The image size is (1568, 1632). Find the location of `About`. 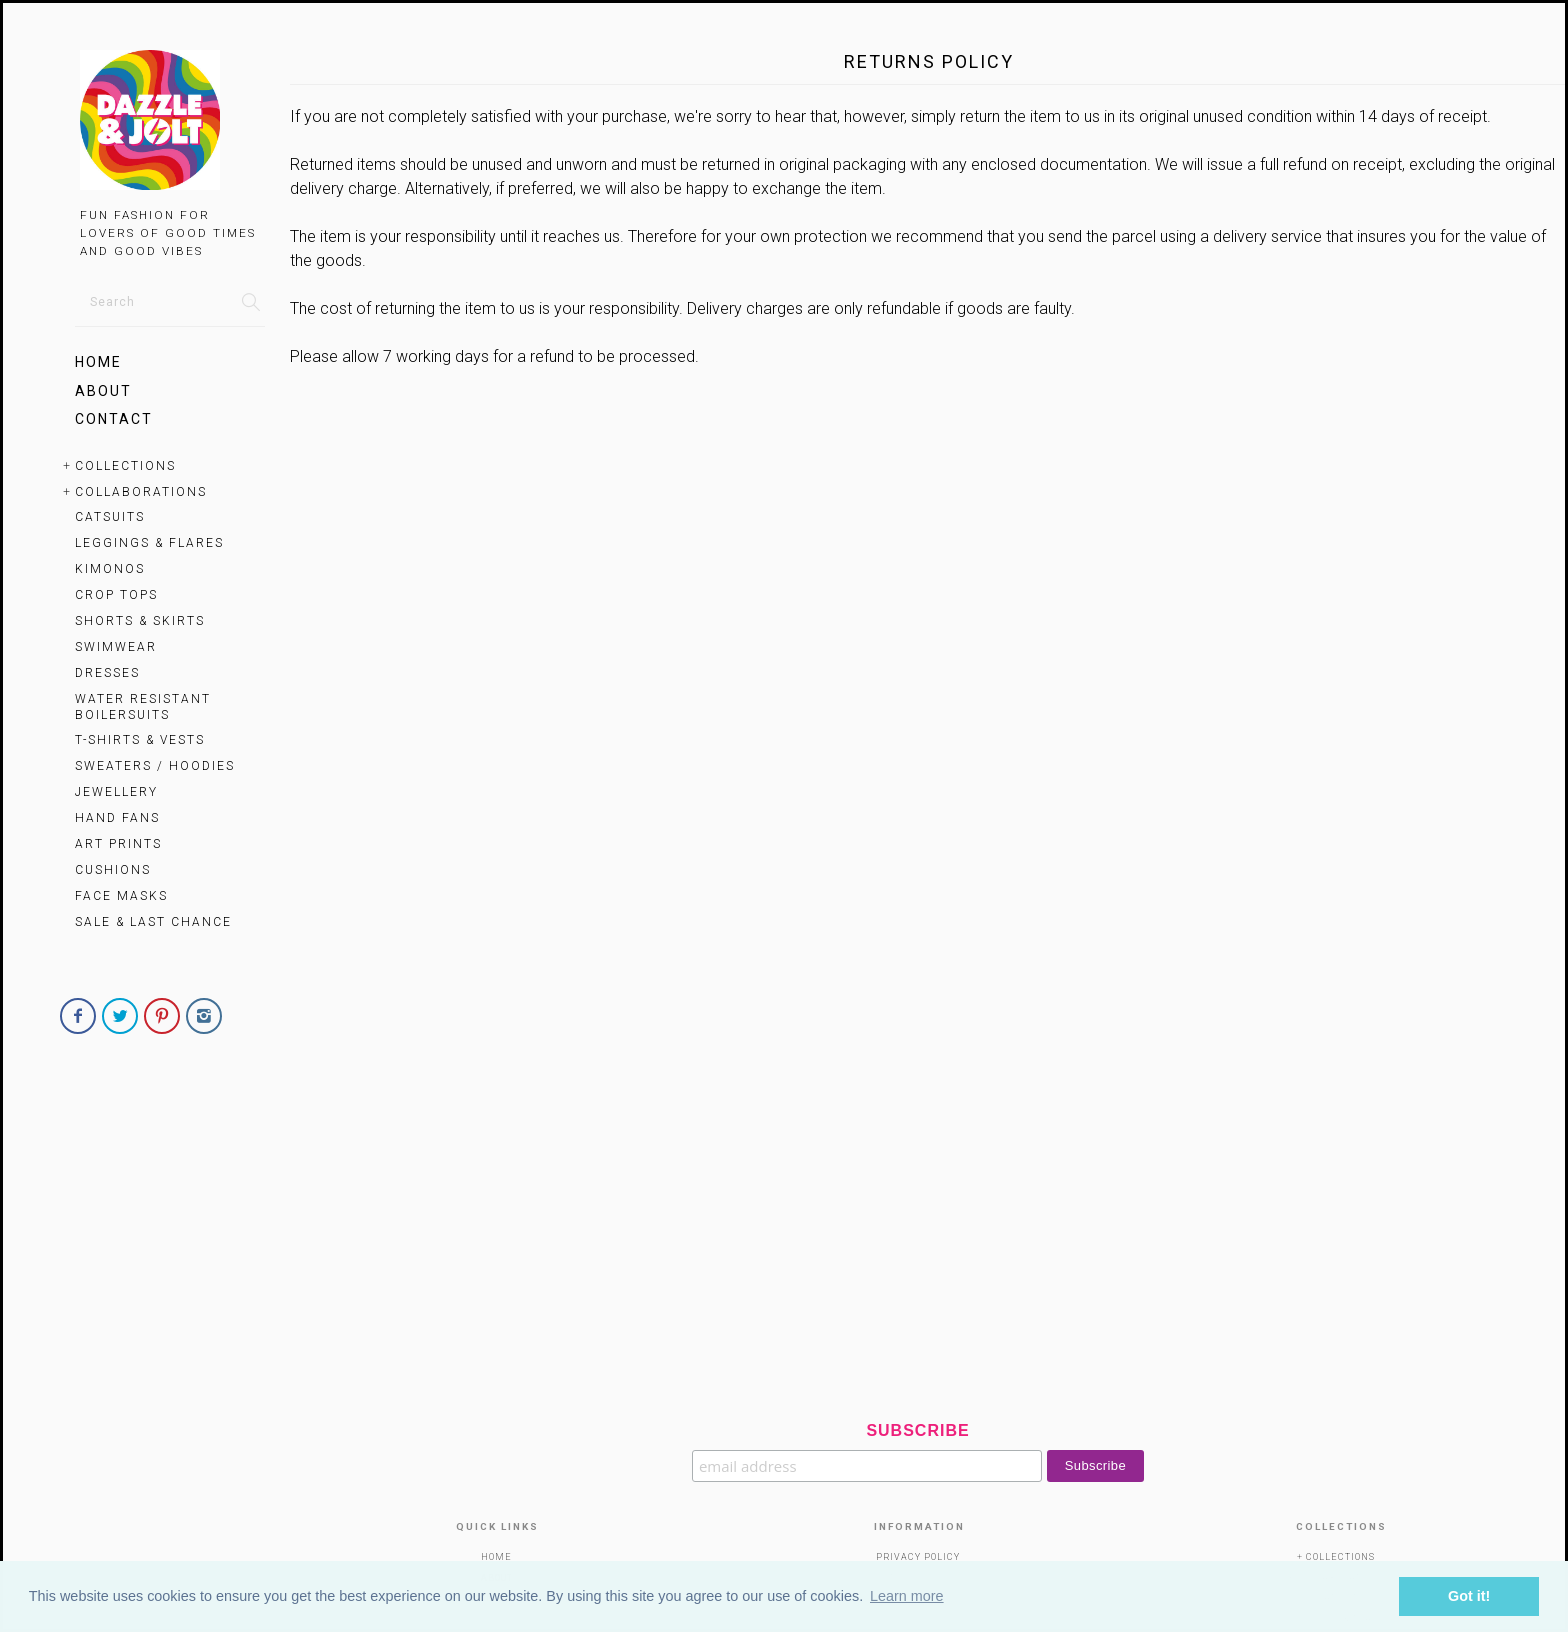

About is located at coordinates (103, 391).